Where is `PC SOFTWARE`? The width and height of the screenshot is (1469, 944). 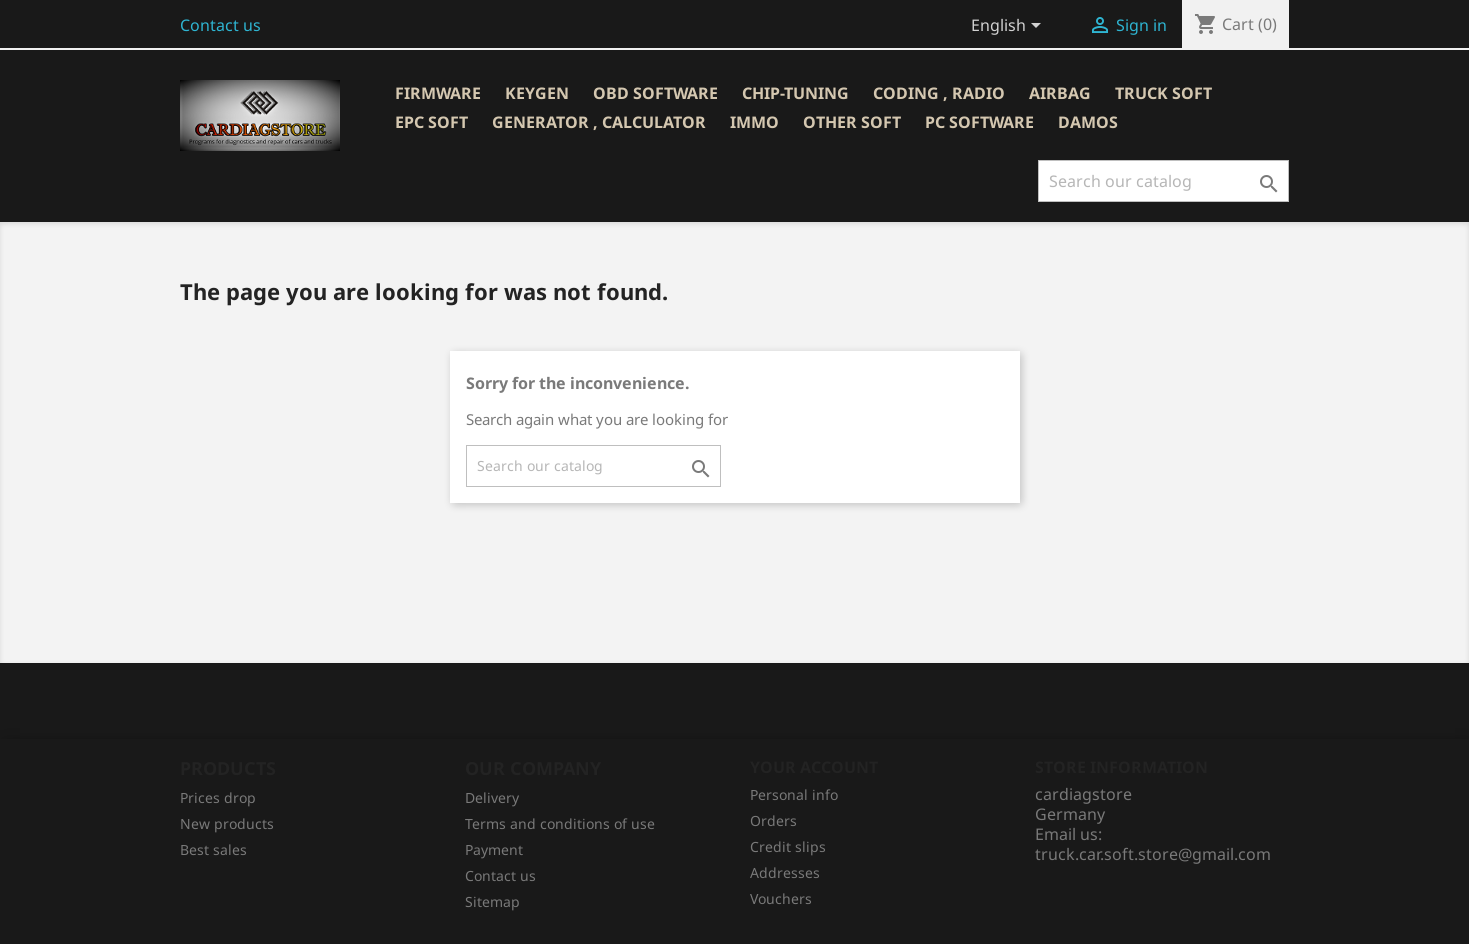
PC SOFTWARE is located at coordinates (979, 122).